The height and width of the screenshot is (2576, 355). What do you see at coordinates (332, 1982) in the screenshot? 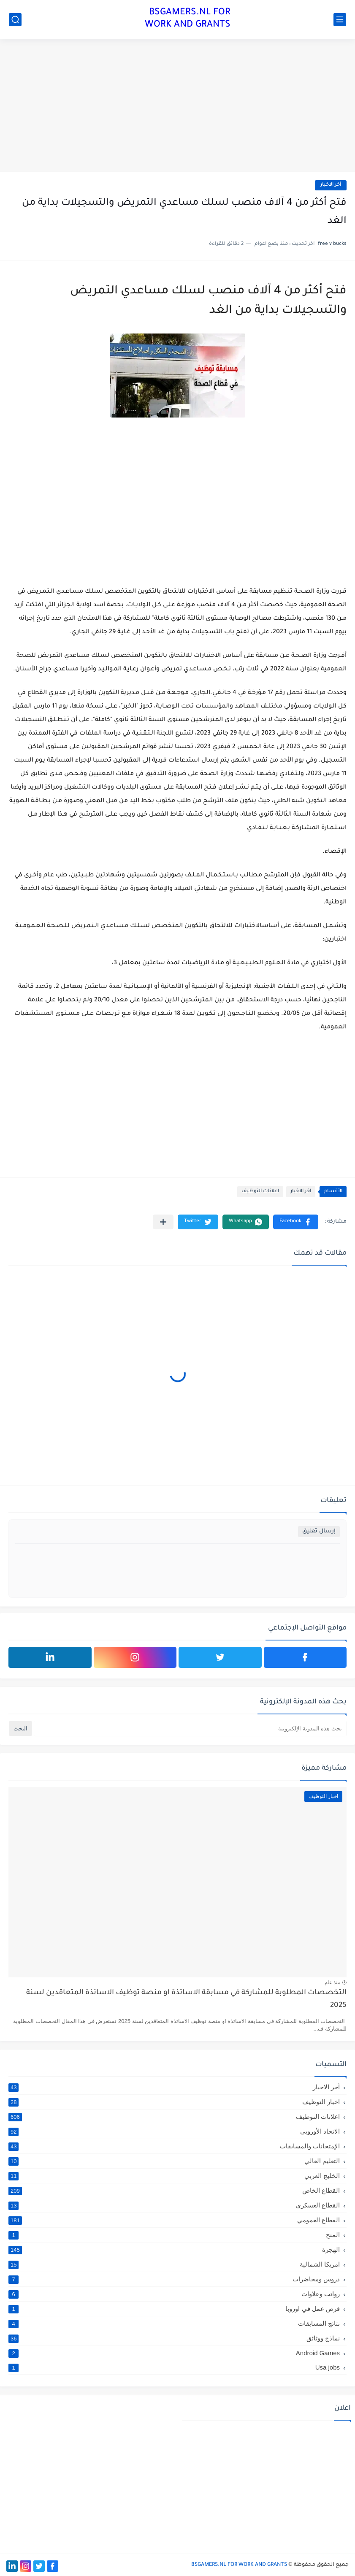
I see `منذ عام` at bounding box center [332, 1982].